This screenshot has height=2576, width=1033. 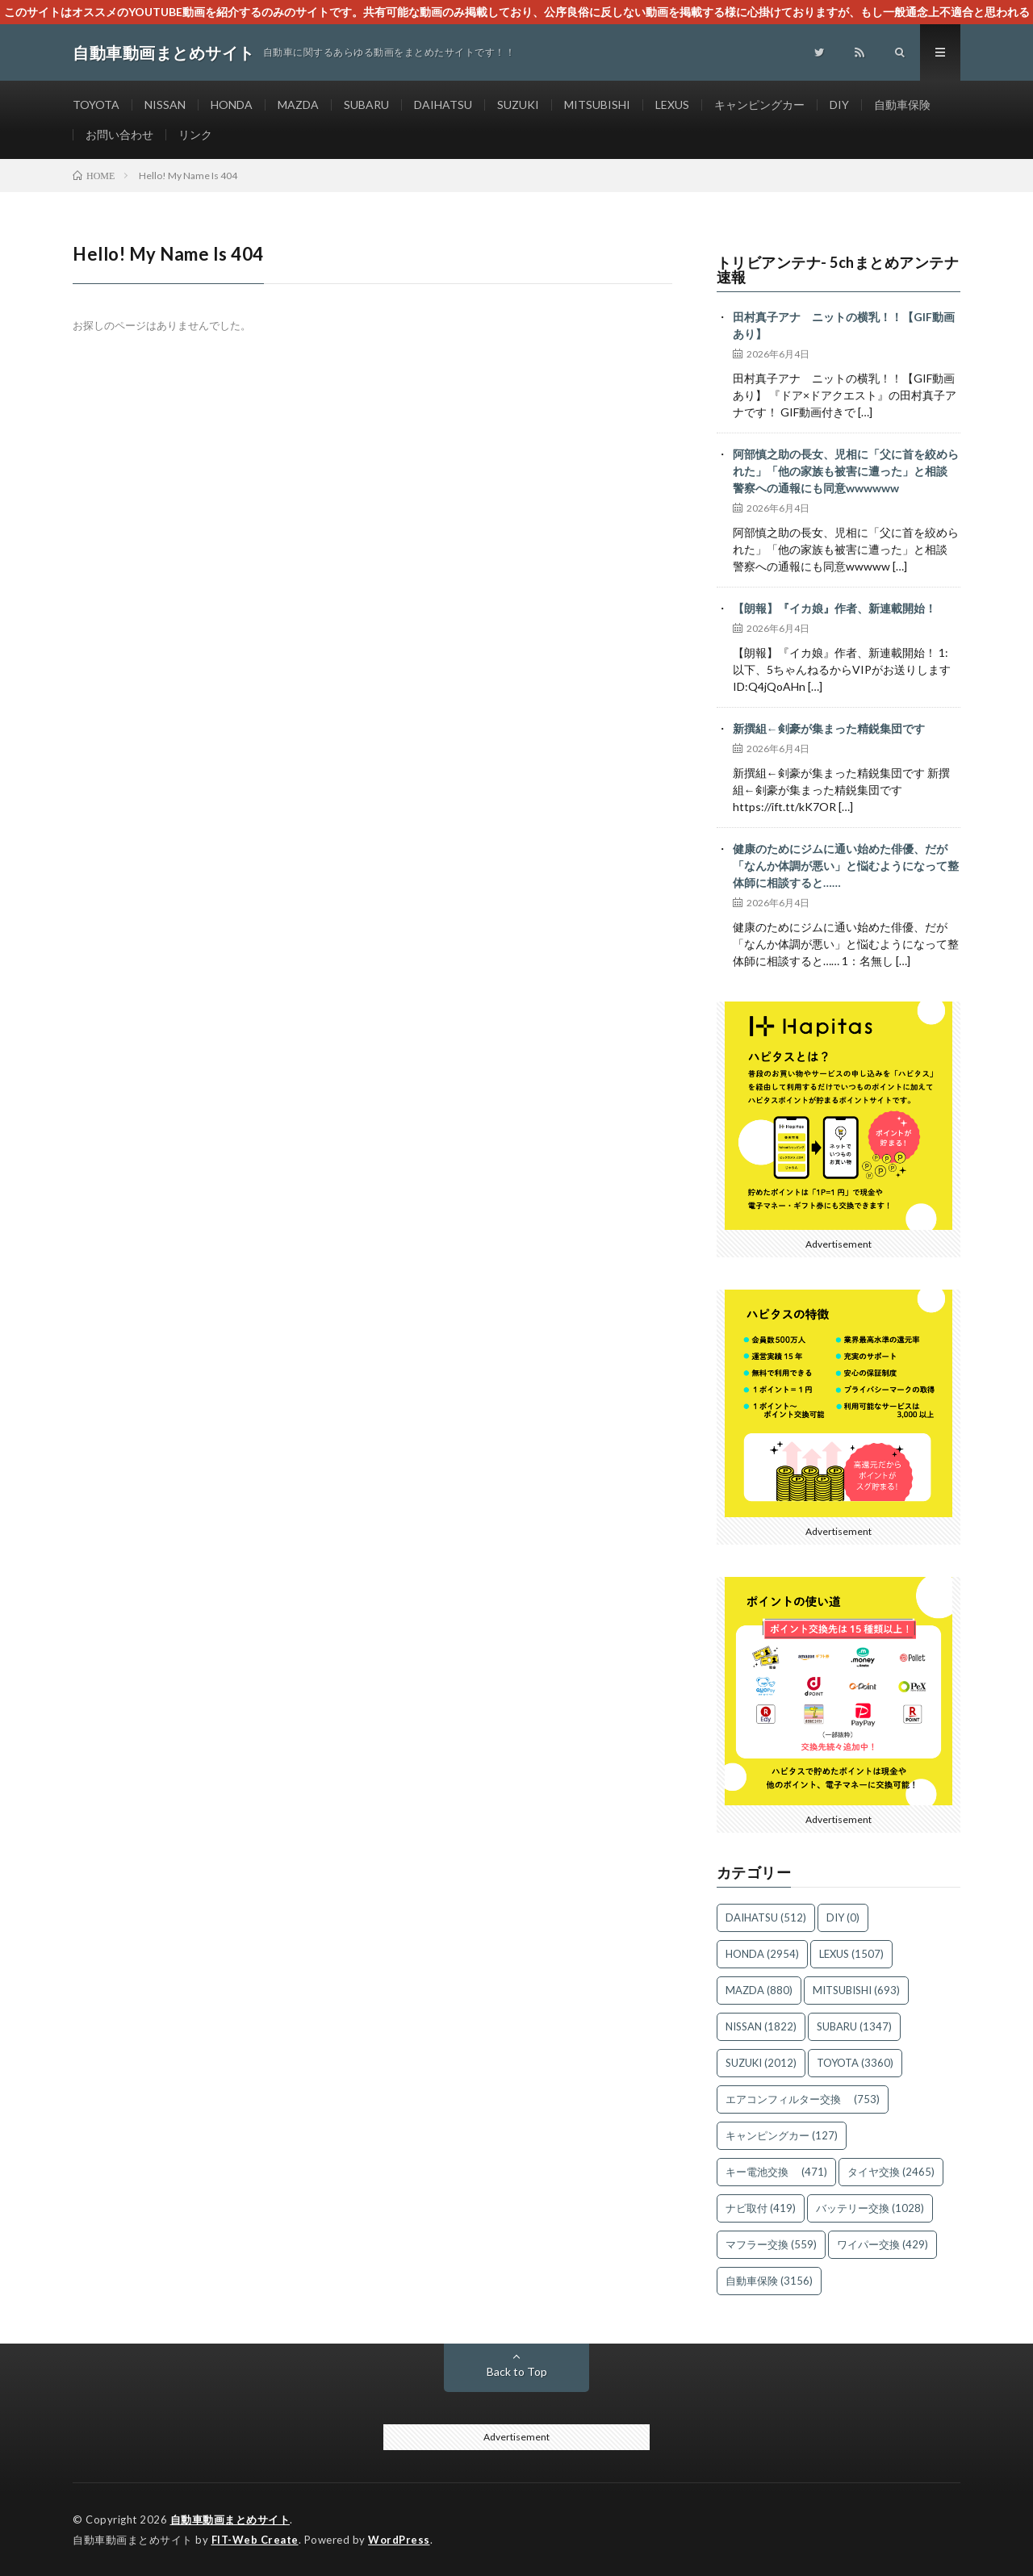 I want to click on LEXUS, so click(x=672, y=104).